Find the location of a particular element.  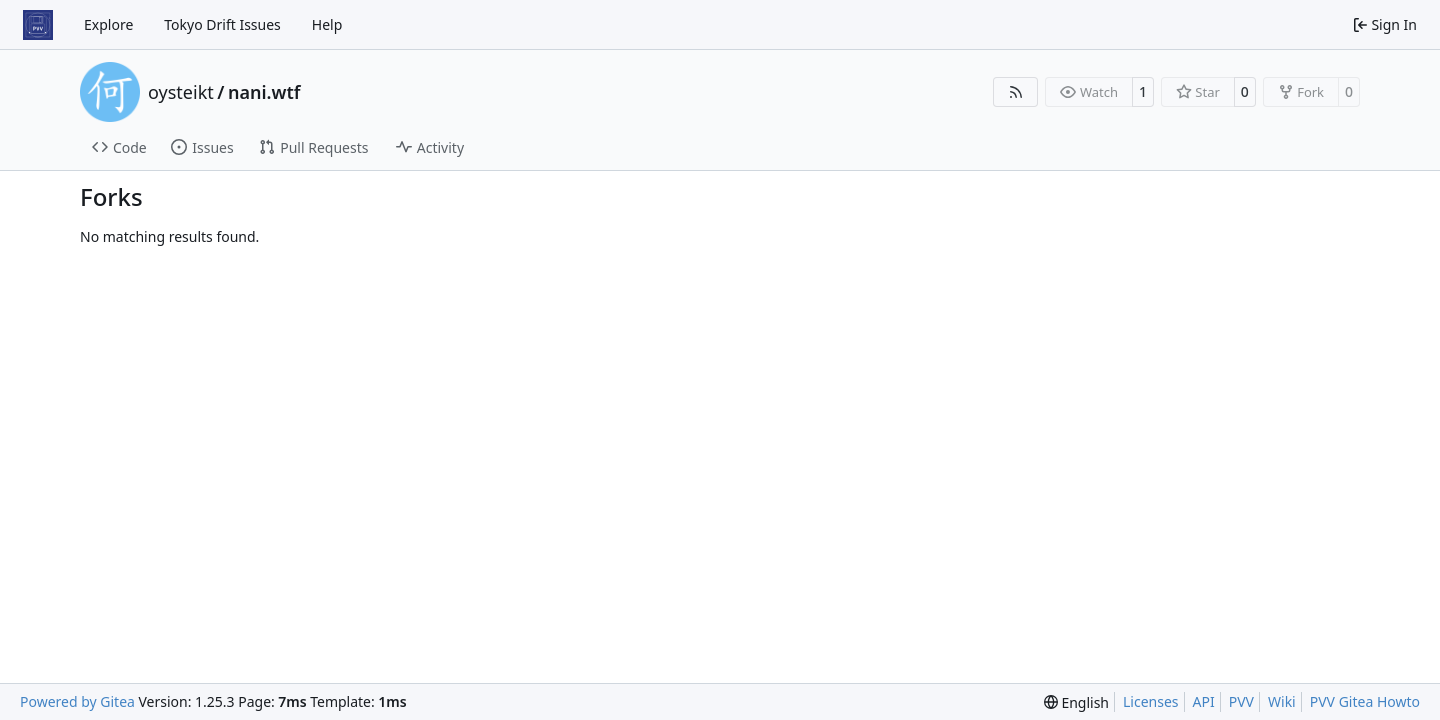

nani.wtf is located at coordinates (264, 92).